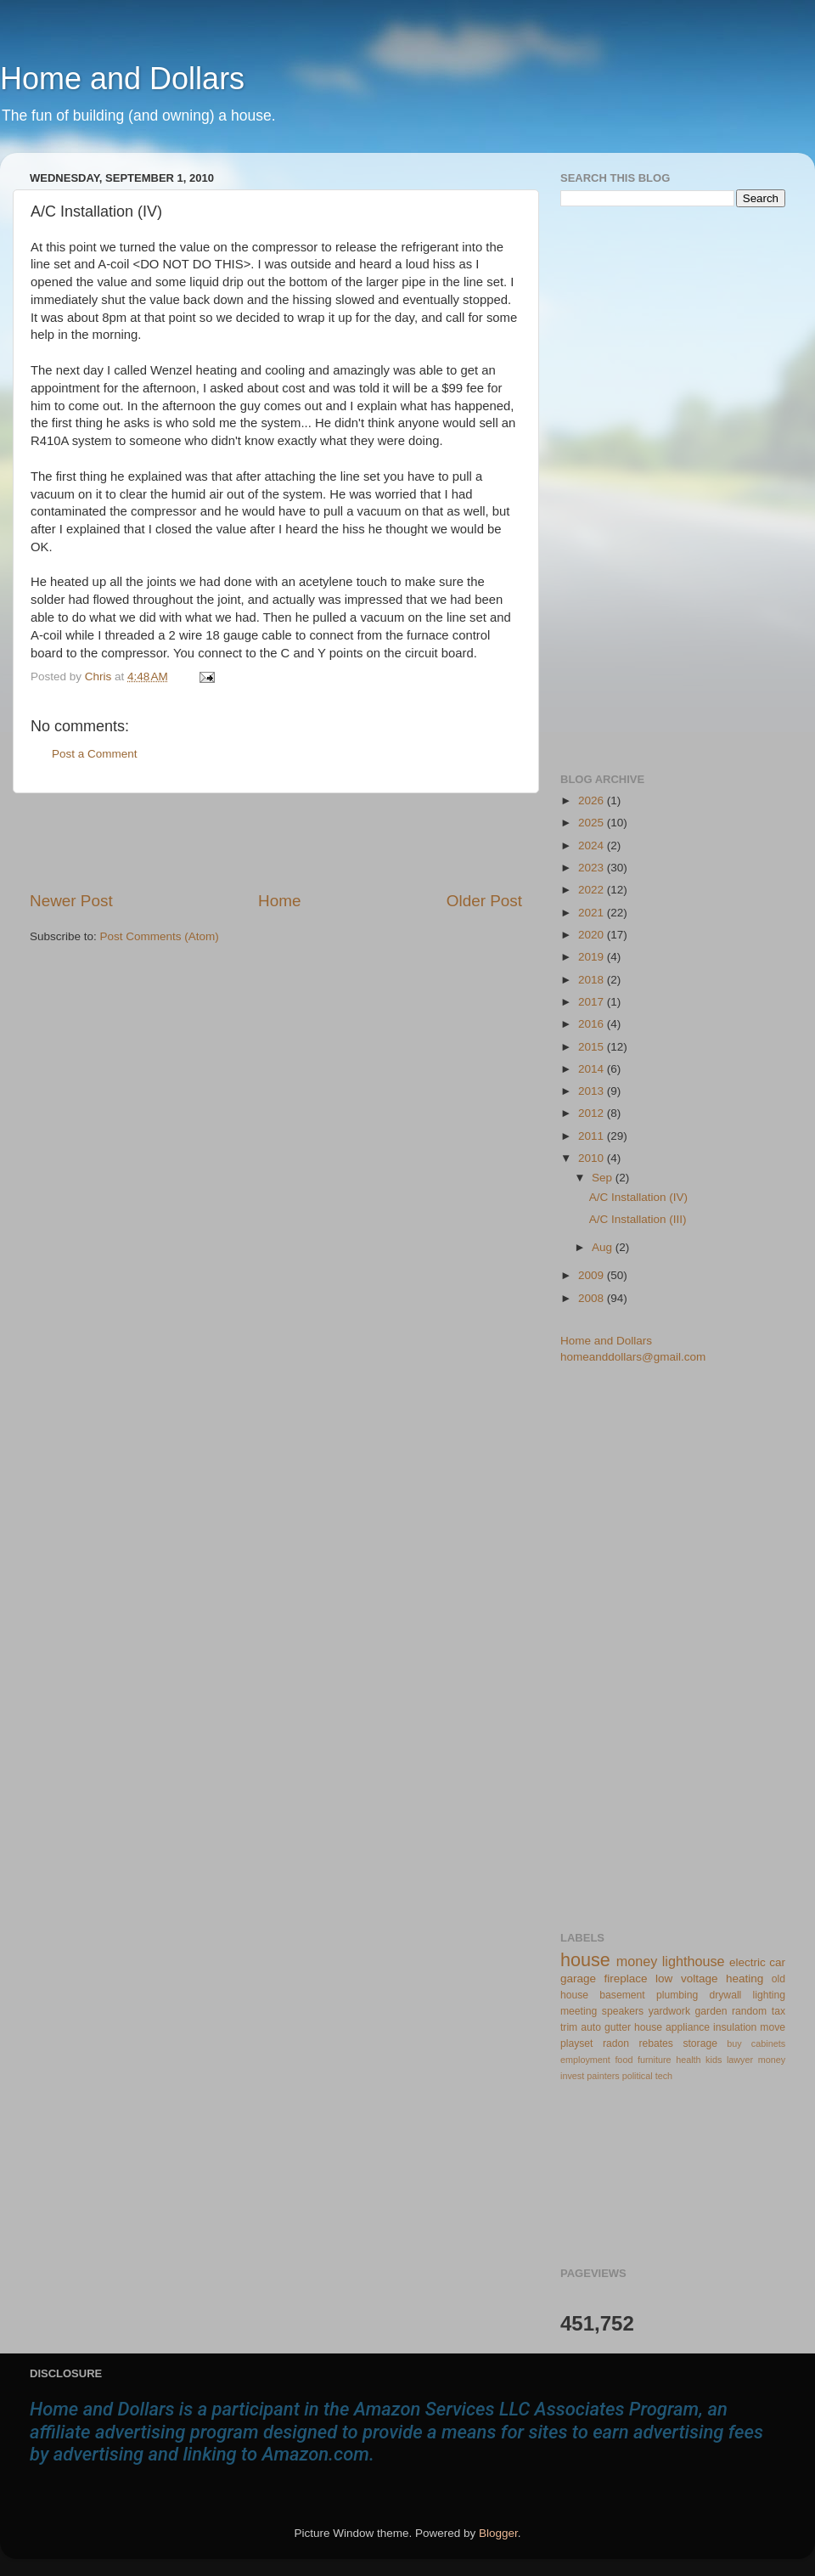  Describe the element at coordinates (484, 901) in the screenshot. I see `Older Post` at that location.